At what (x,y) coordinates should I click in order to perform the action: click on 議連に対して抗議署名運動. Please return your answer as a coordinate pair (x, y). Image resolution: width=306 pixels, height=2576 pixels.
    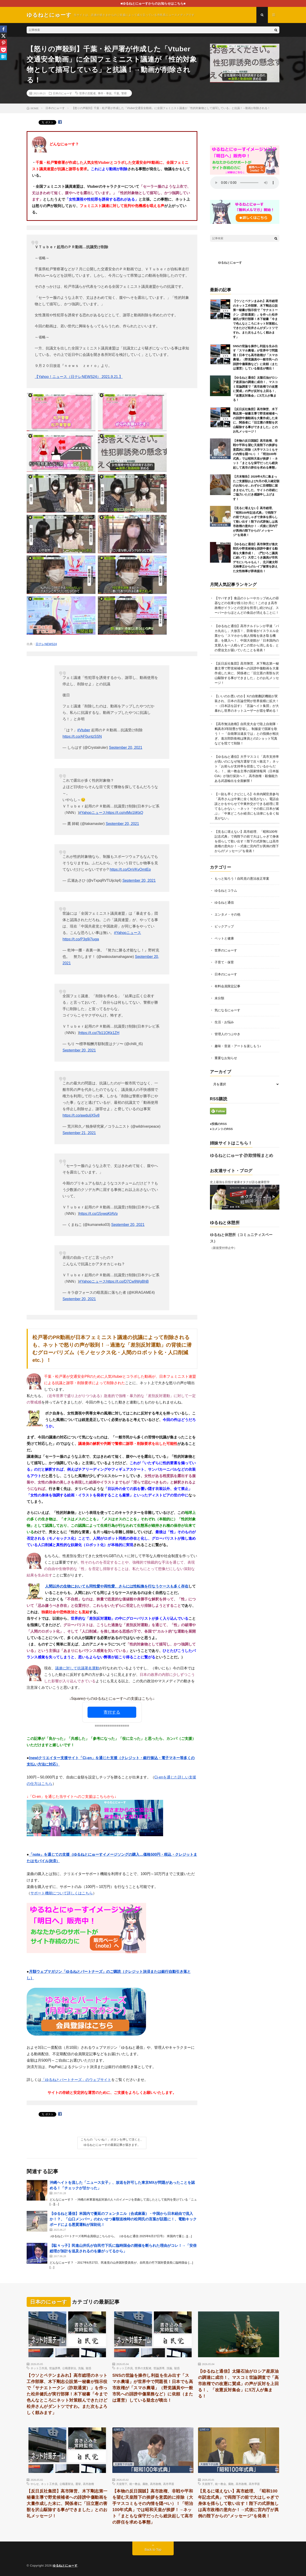
    Looking at the image, I should click on (77, 1668).